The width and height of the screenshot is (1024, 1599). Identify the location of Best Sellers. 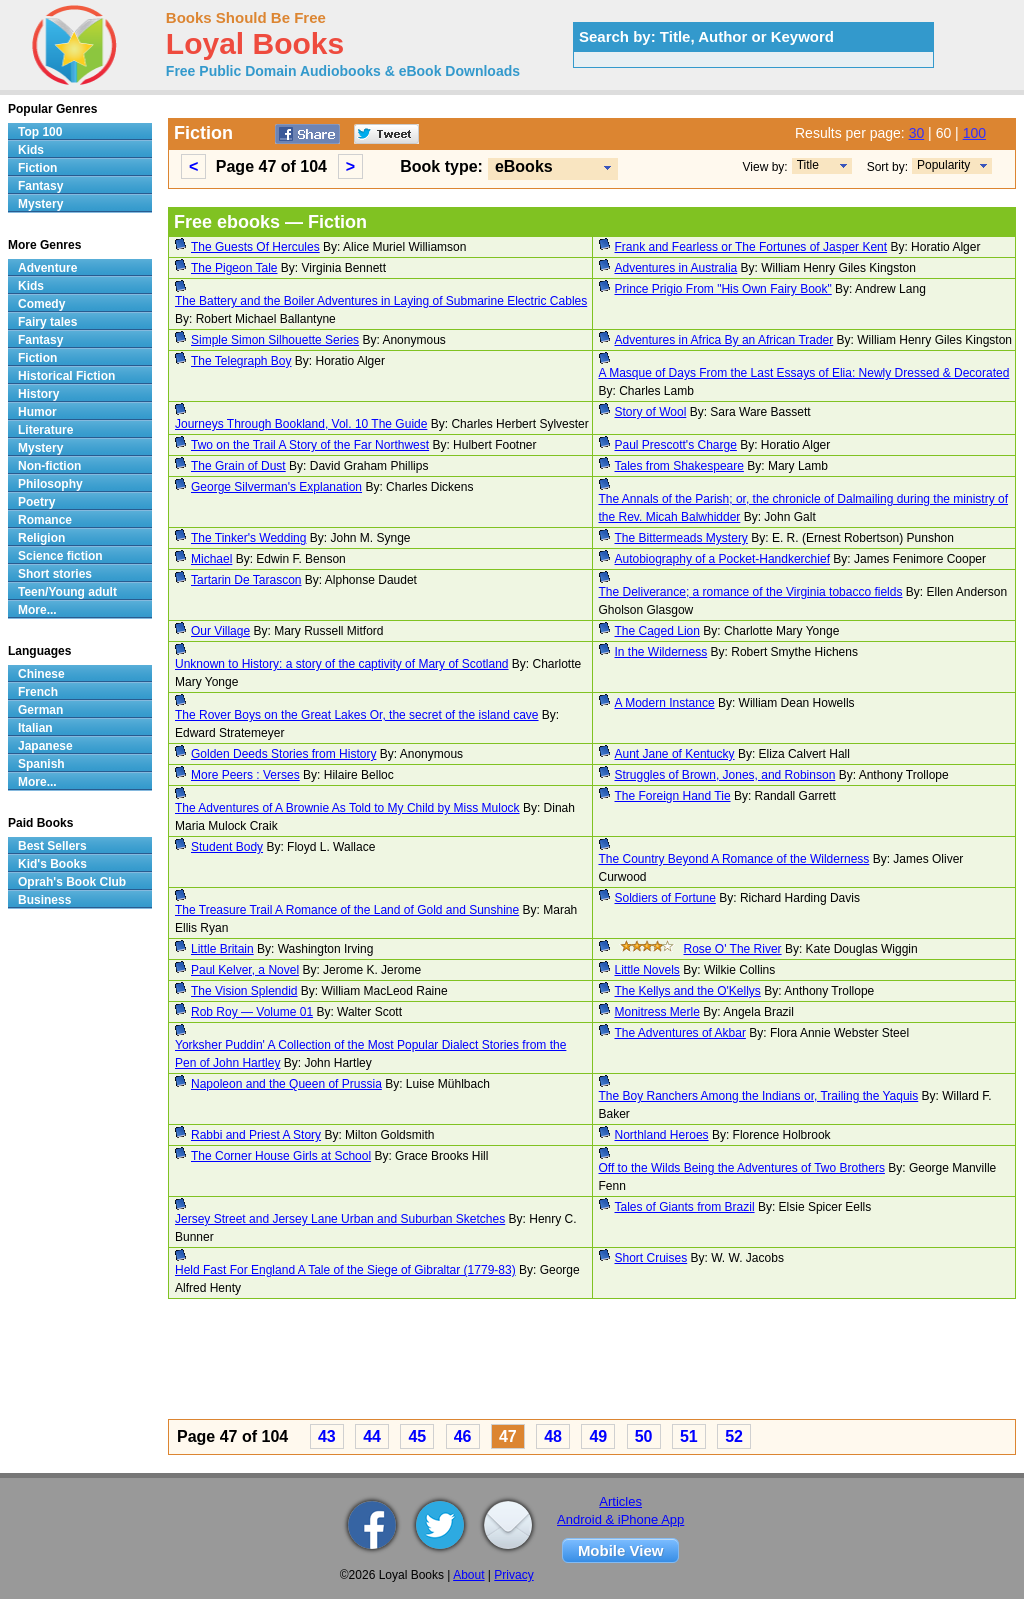
(52, 846).